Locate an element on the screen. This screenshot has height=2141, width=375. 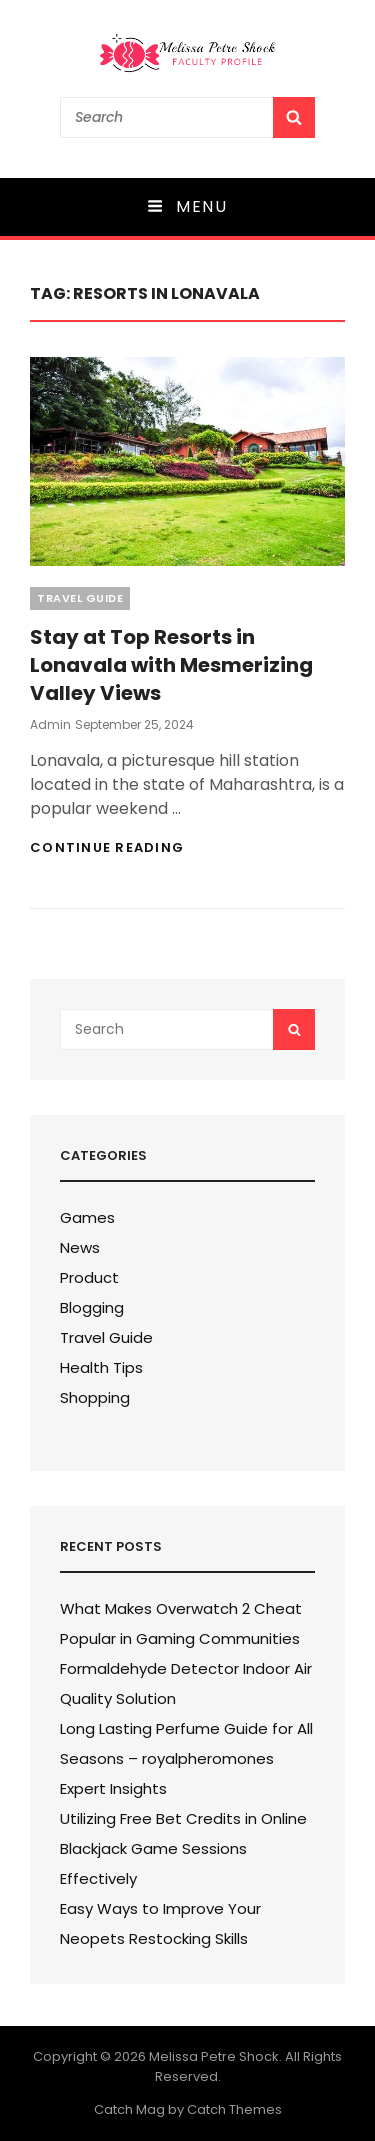
Blogging is located at coordinates (92, 1307).